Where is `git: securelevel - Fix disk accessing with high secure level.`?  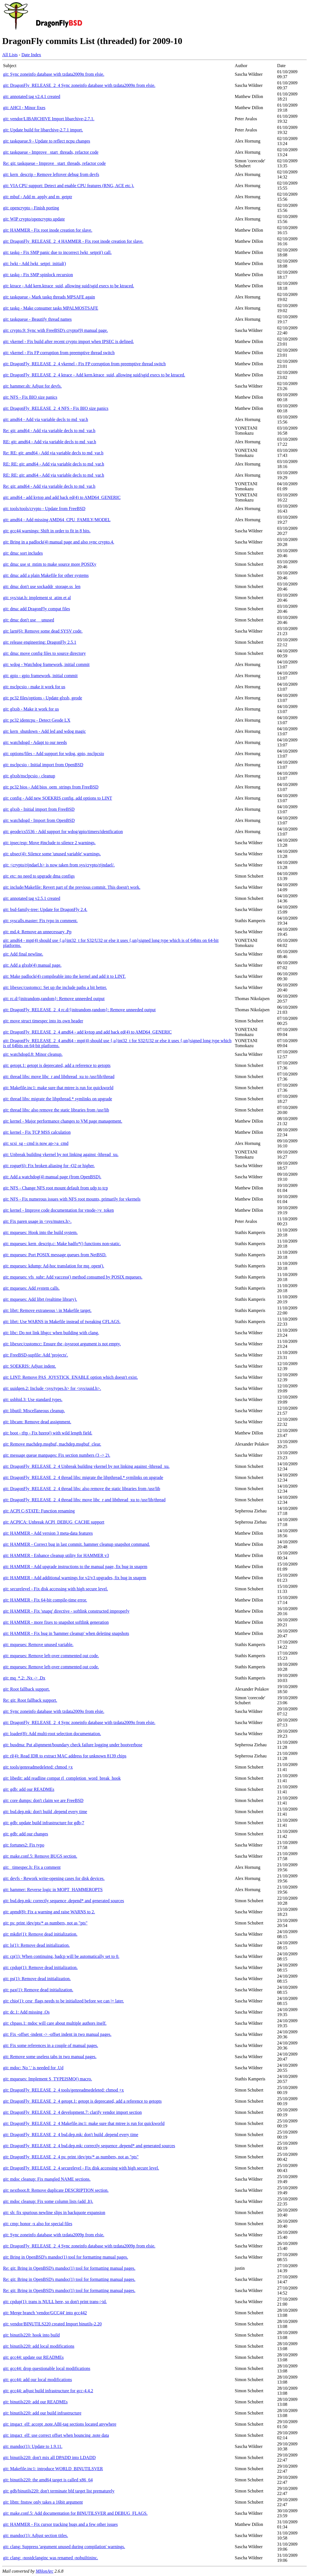 git: securelevel - Fix disk accessing with high secure level. is located at coordinates (55, 1588).